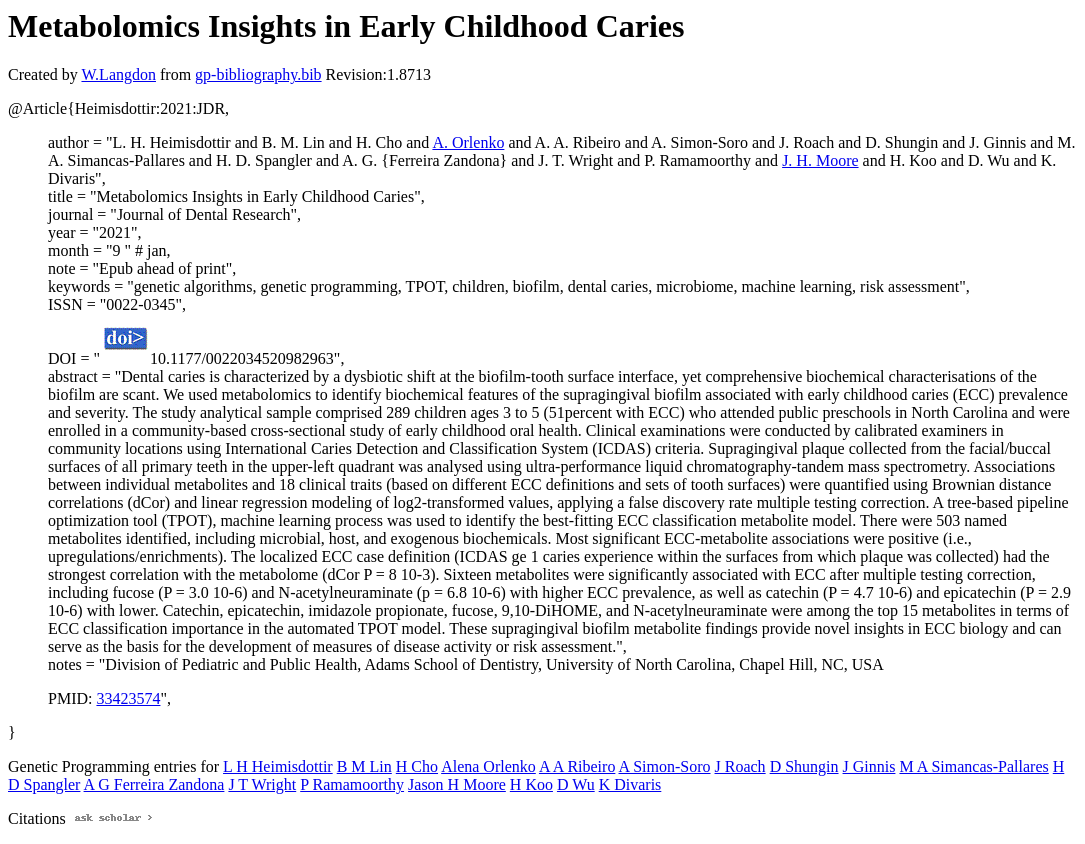 This screenshot has height=844, width=1085. What do you see at coordinates (352, 784) in the screenshot?
I see `P Ramamoorthy` at bounding box center [352, 784].